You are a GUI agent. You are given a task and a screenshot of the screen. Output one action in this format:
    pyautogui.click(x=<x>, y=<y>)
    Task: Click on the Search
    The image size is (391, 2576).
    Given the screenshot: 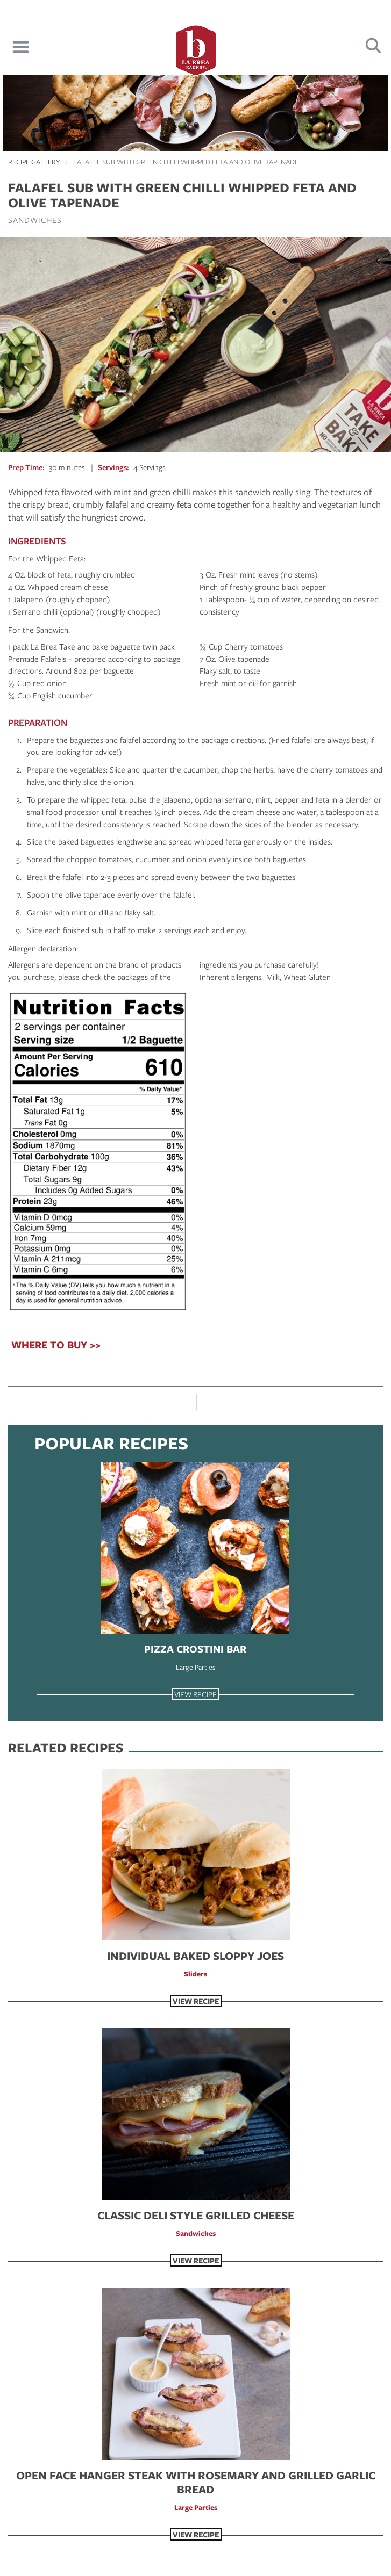 What is the action you would take?
    pyautogui.click(x=373, y=46)
    